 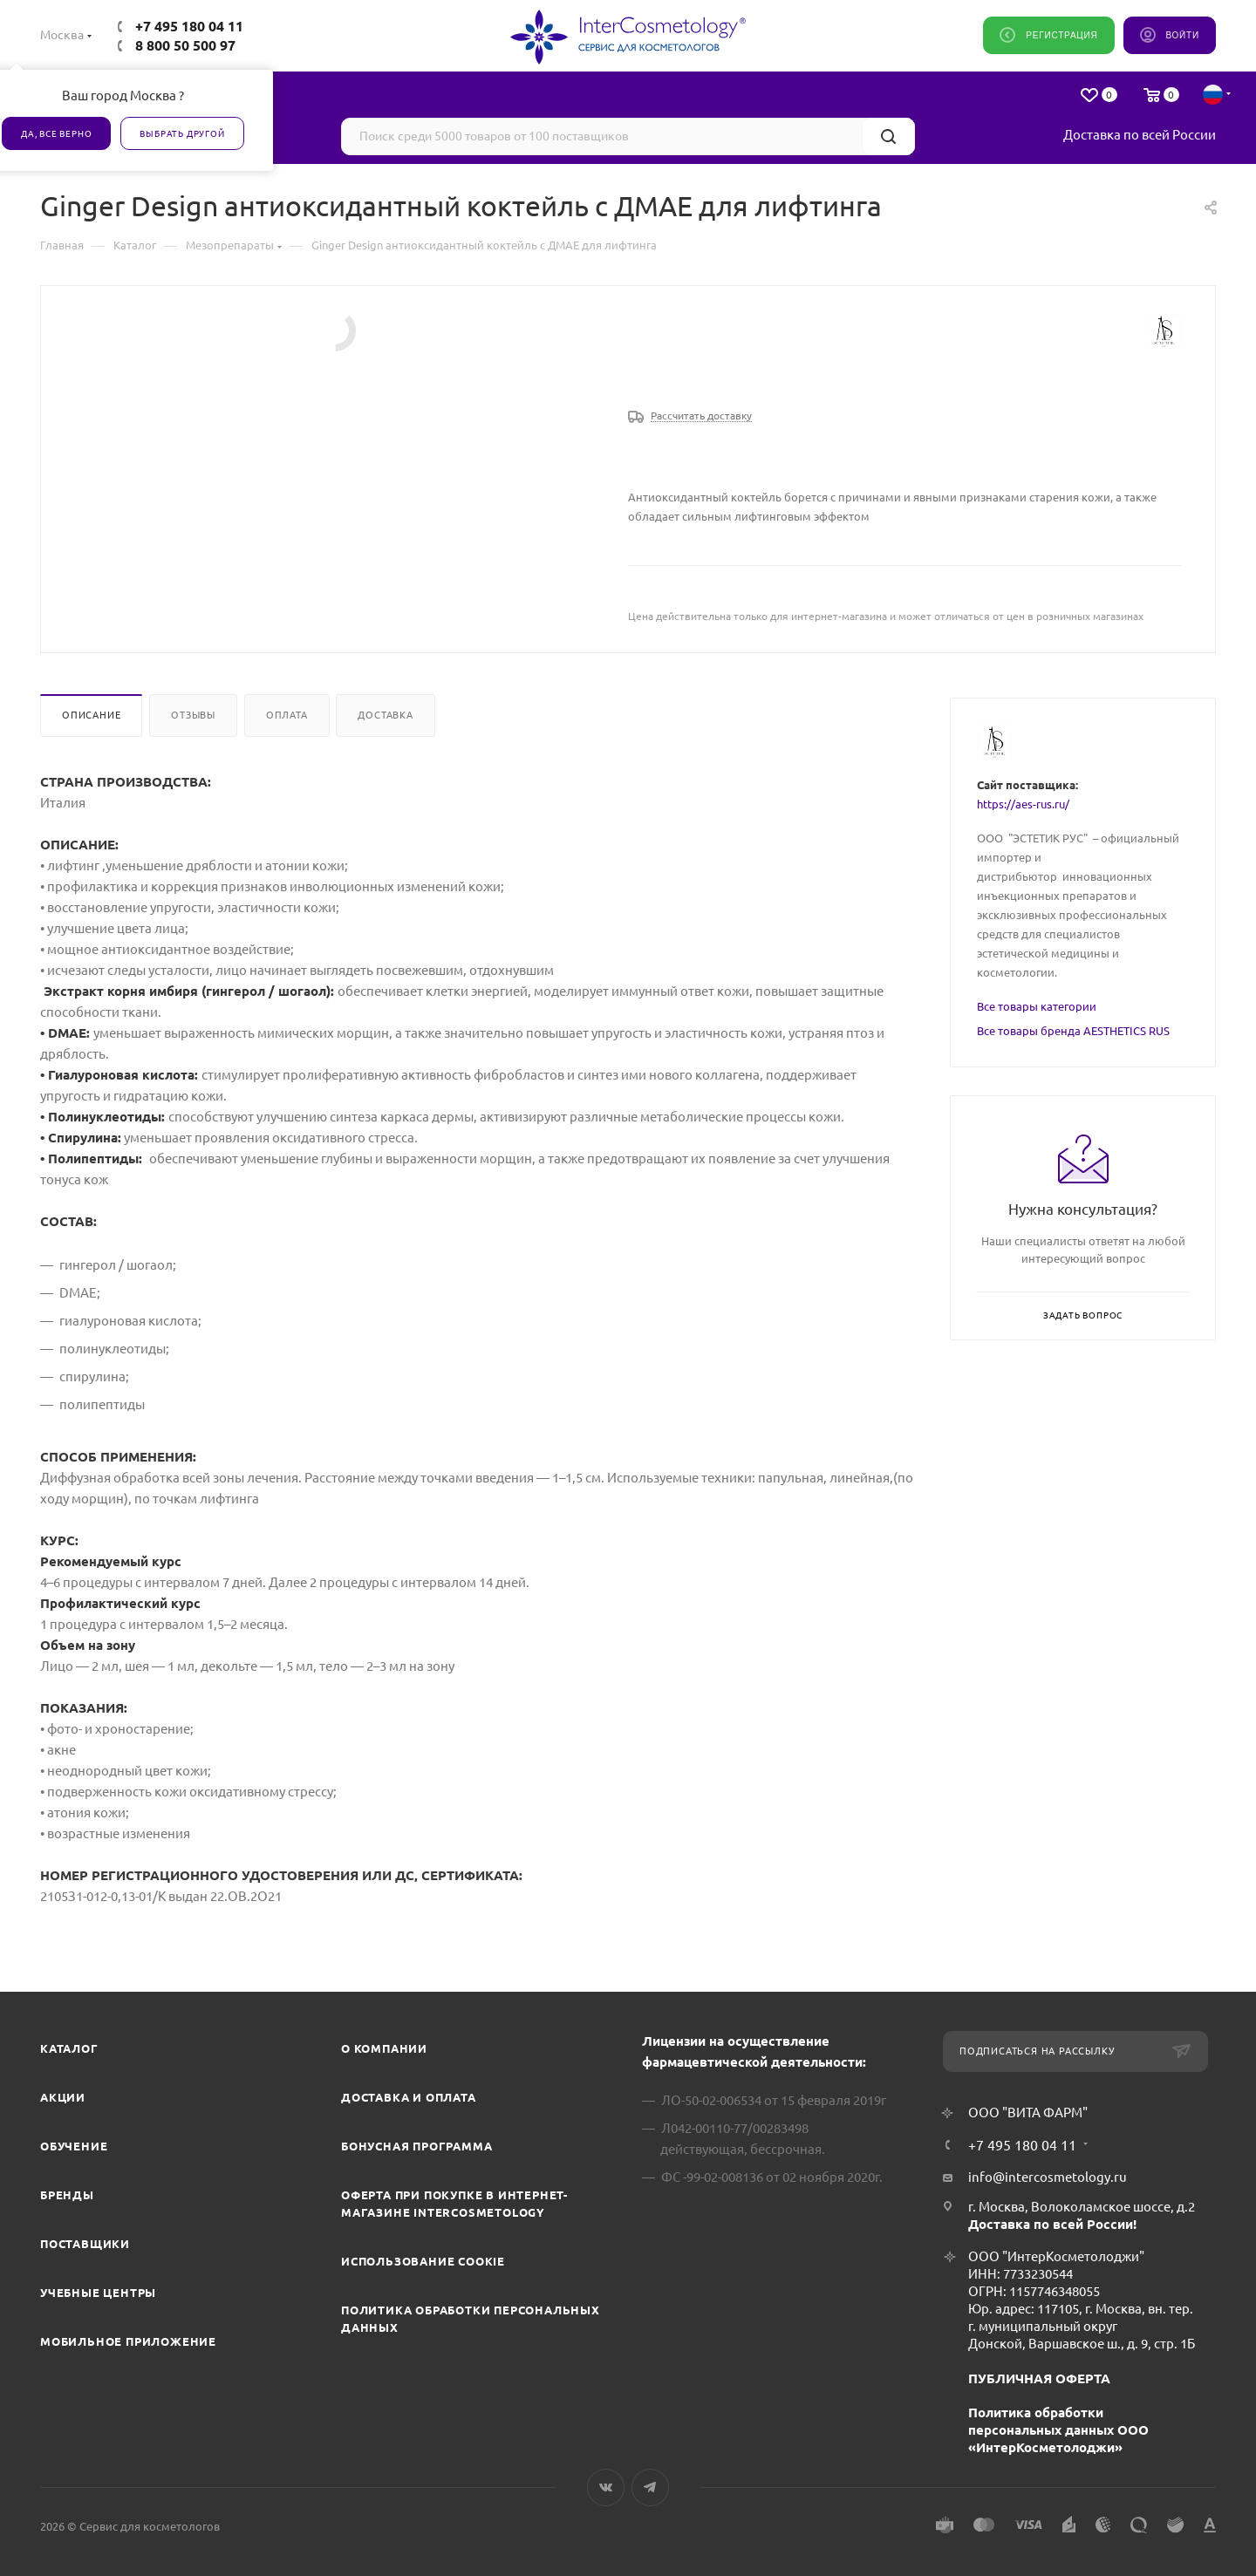 I want to click on Акции, so click(x=62, y=2097).